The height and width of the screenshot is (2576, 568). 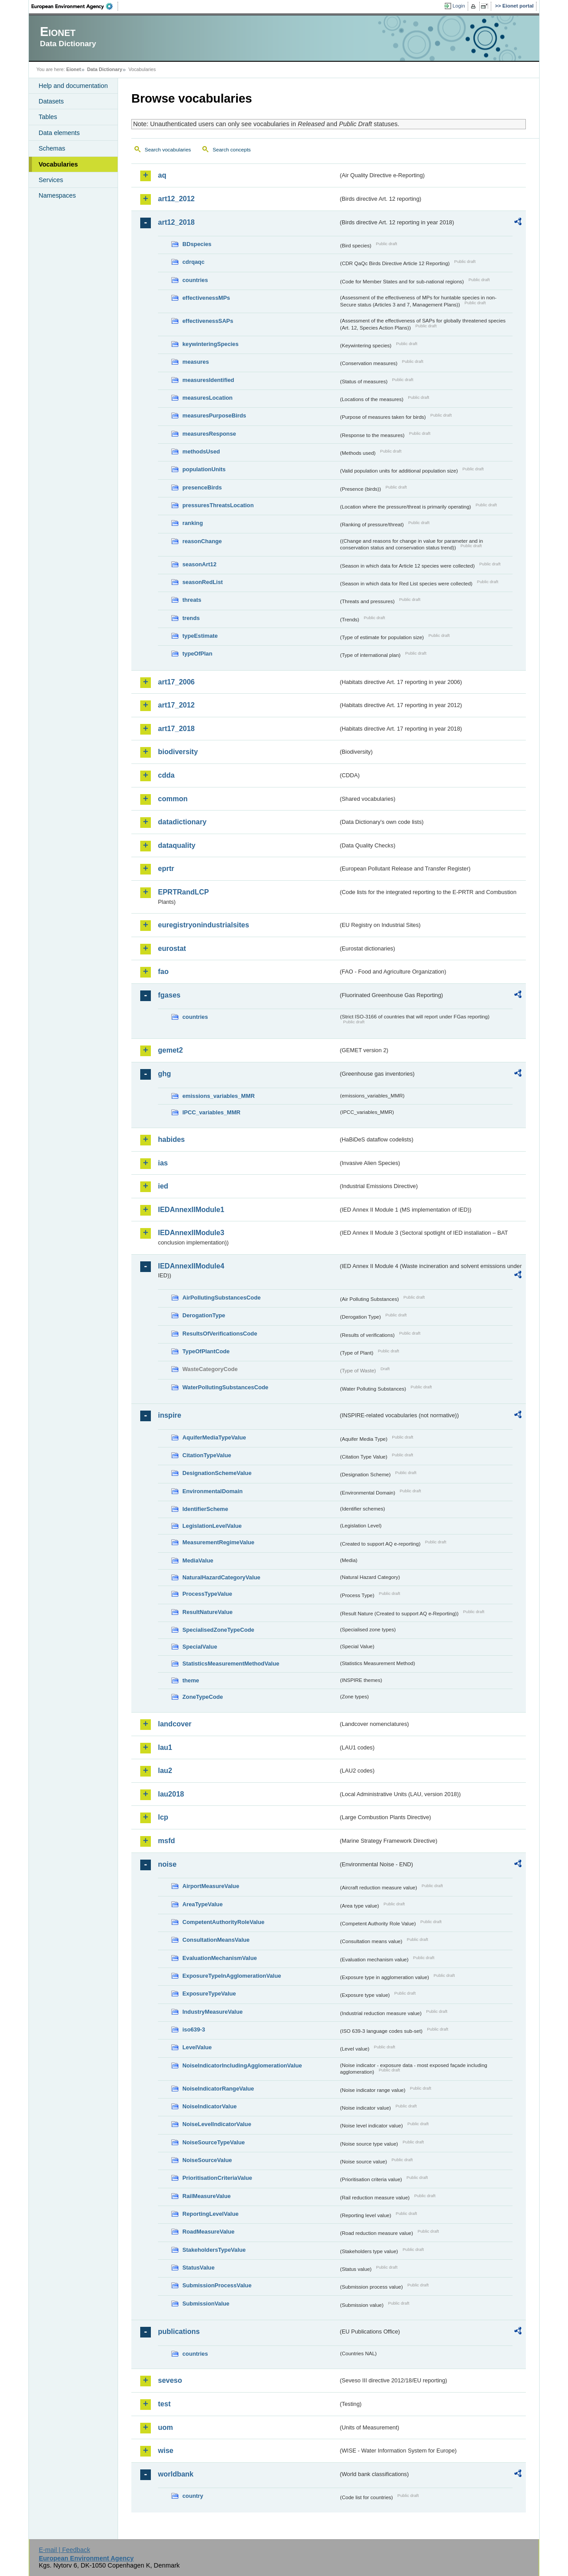 I want to click on IndustryMeasureValue, so click(x=212, y=2011).